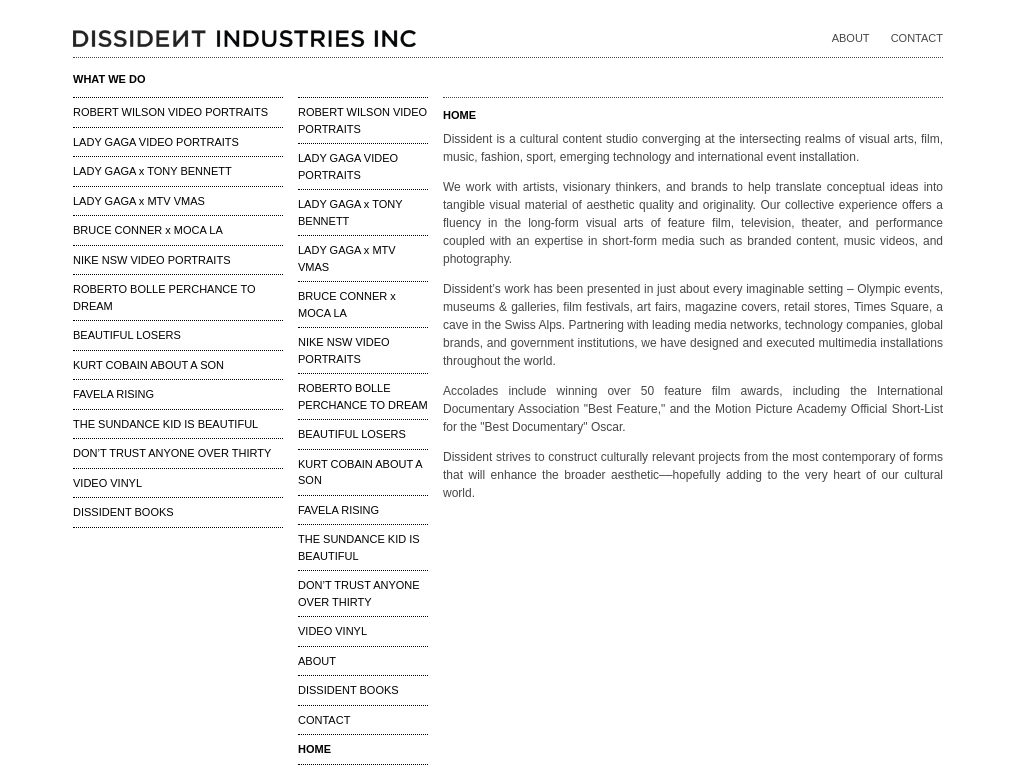 This screenshot has width=1024, height=781. Describe the element at coordinates (172, 453) in the screenshot. I see `DON’T TRUST ANYONE OVER THIRTY` at that location.